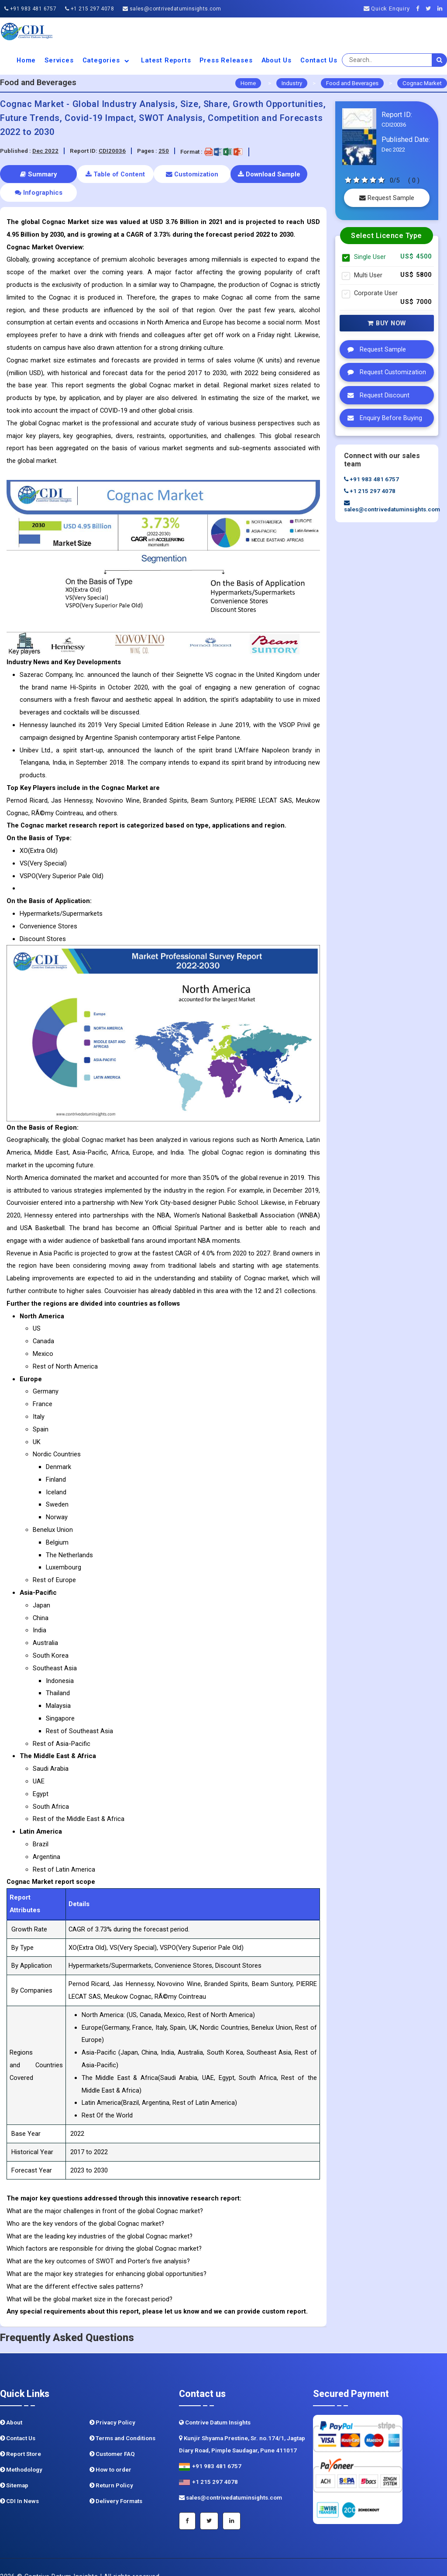  I want to click on Request Sample, so click(386, 198).